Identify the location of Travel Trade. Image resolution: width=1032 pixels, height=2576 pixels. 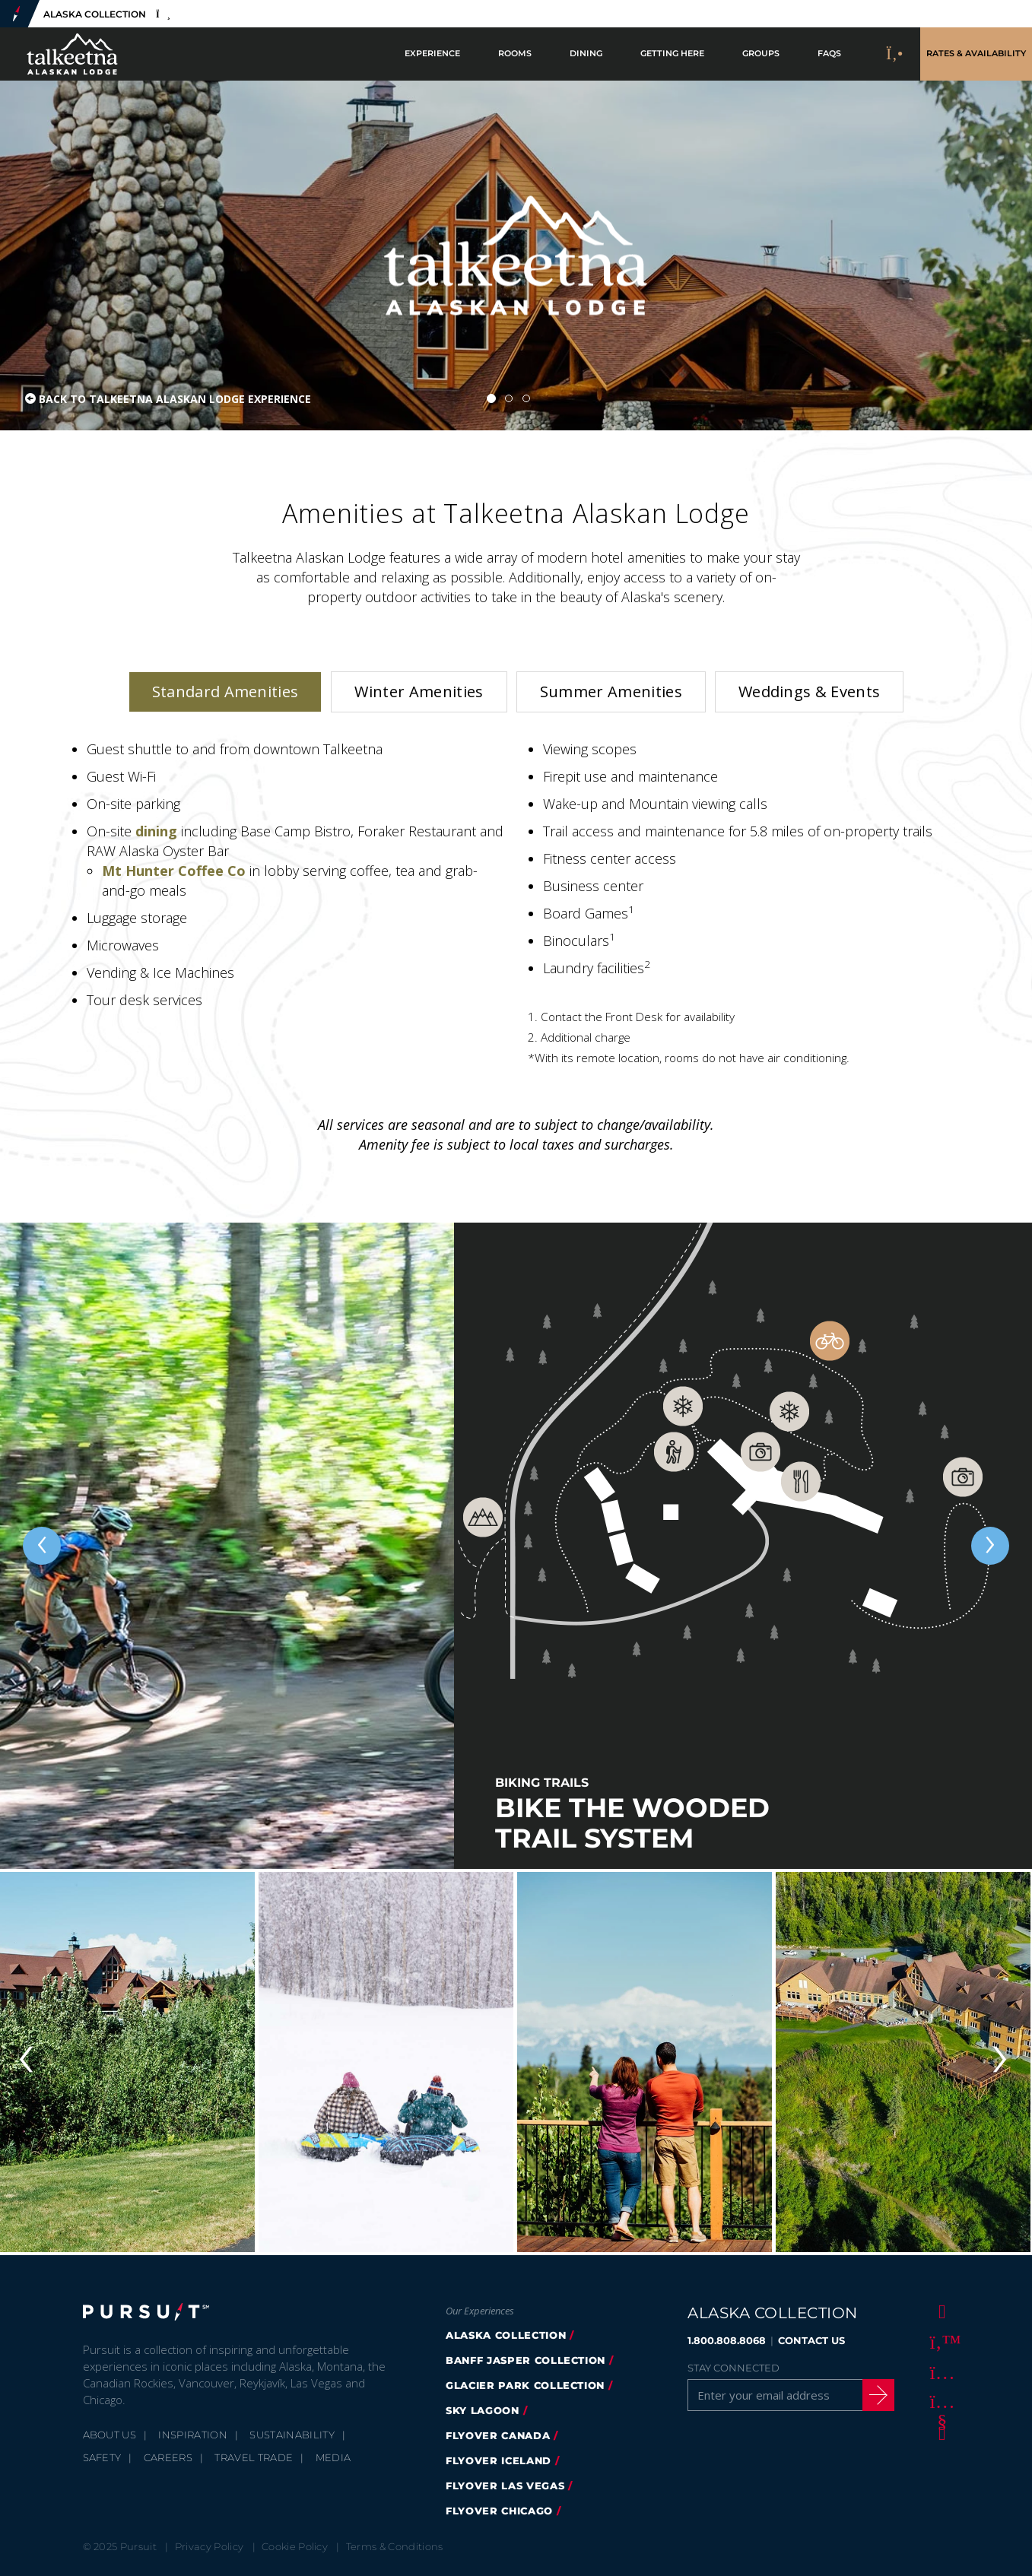
(253, 2457).